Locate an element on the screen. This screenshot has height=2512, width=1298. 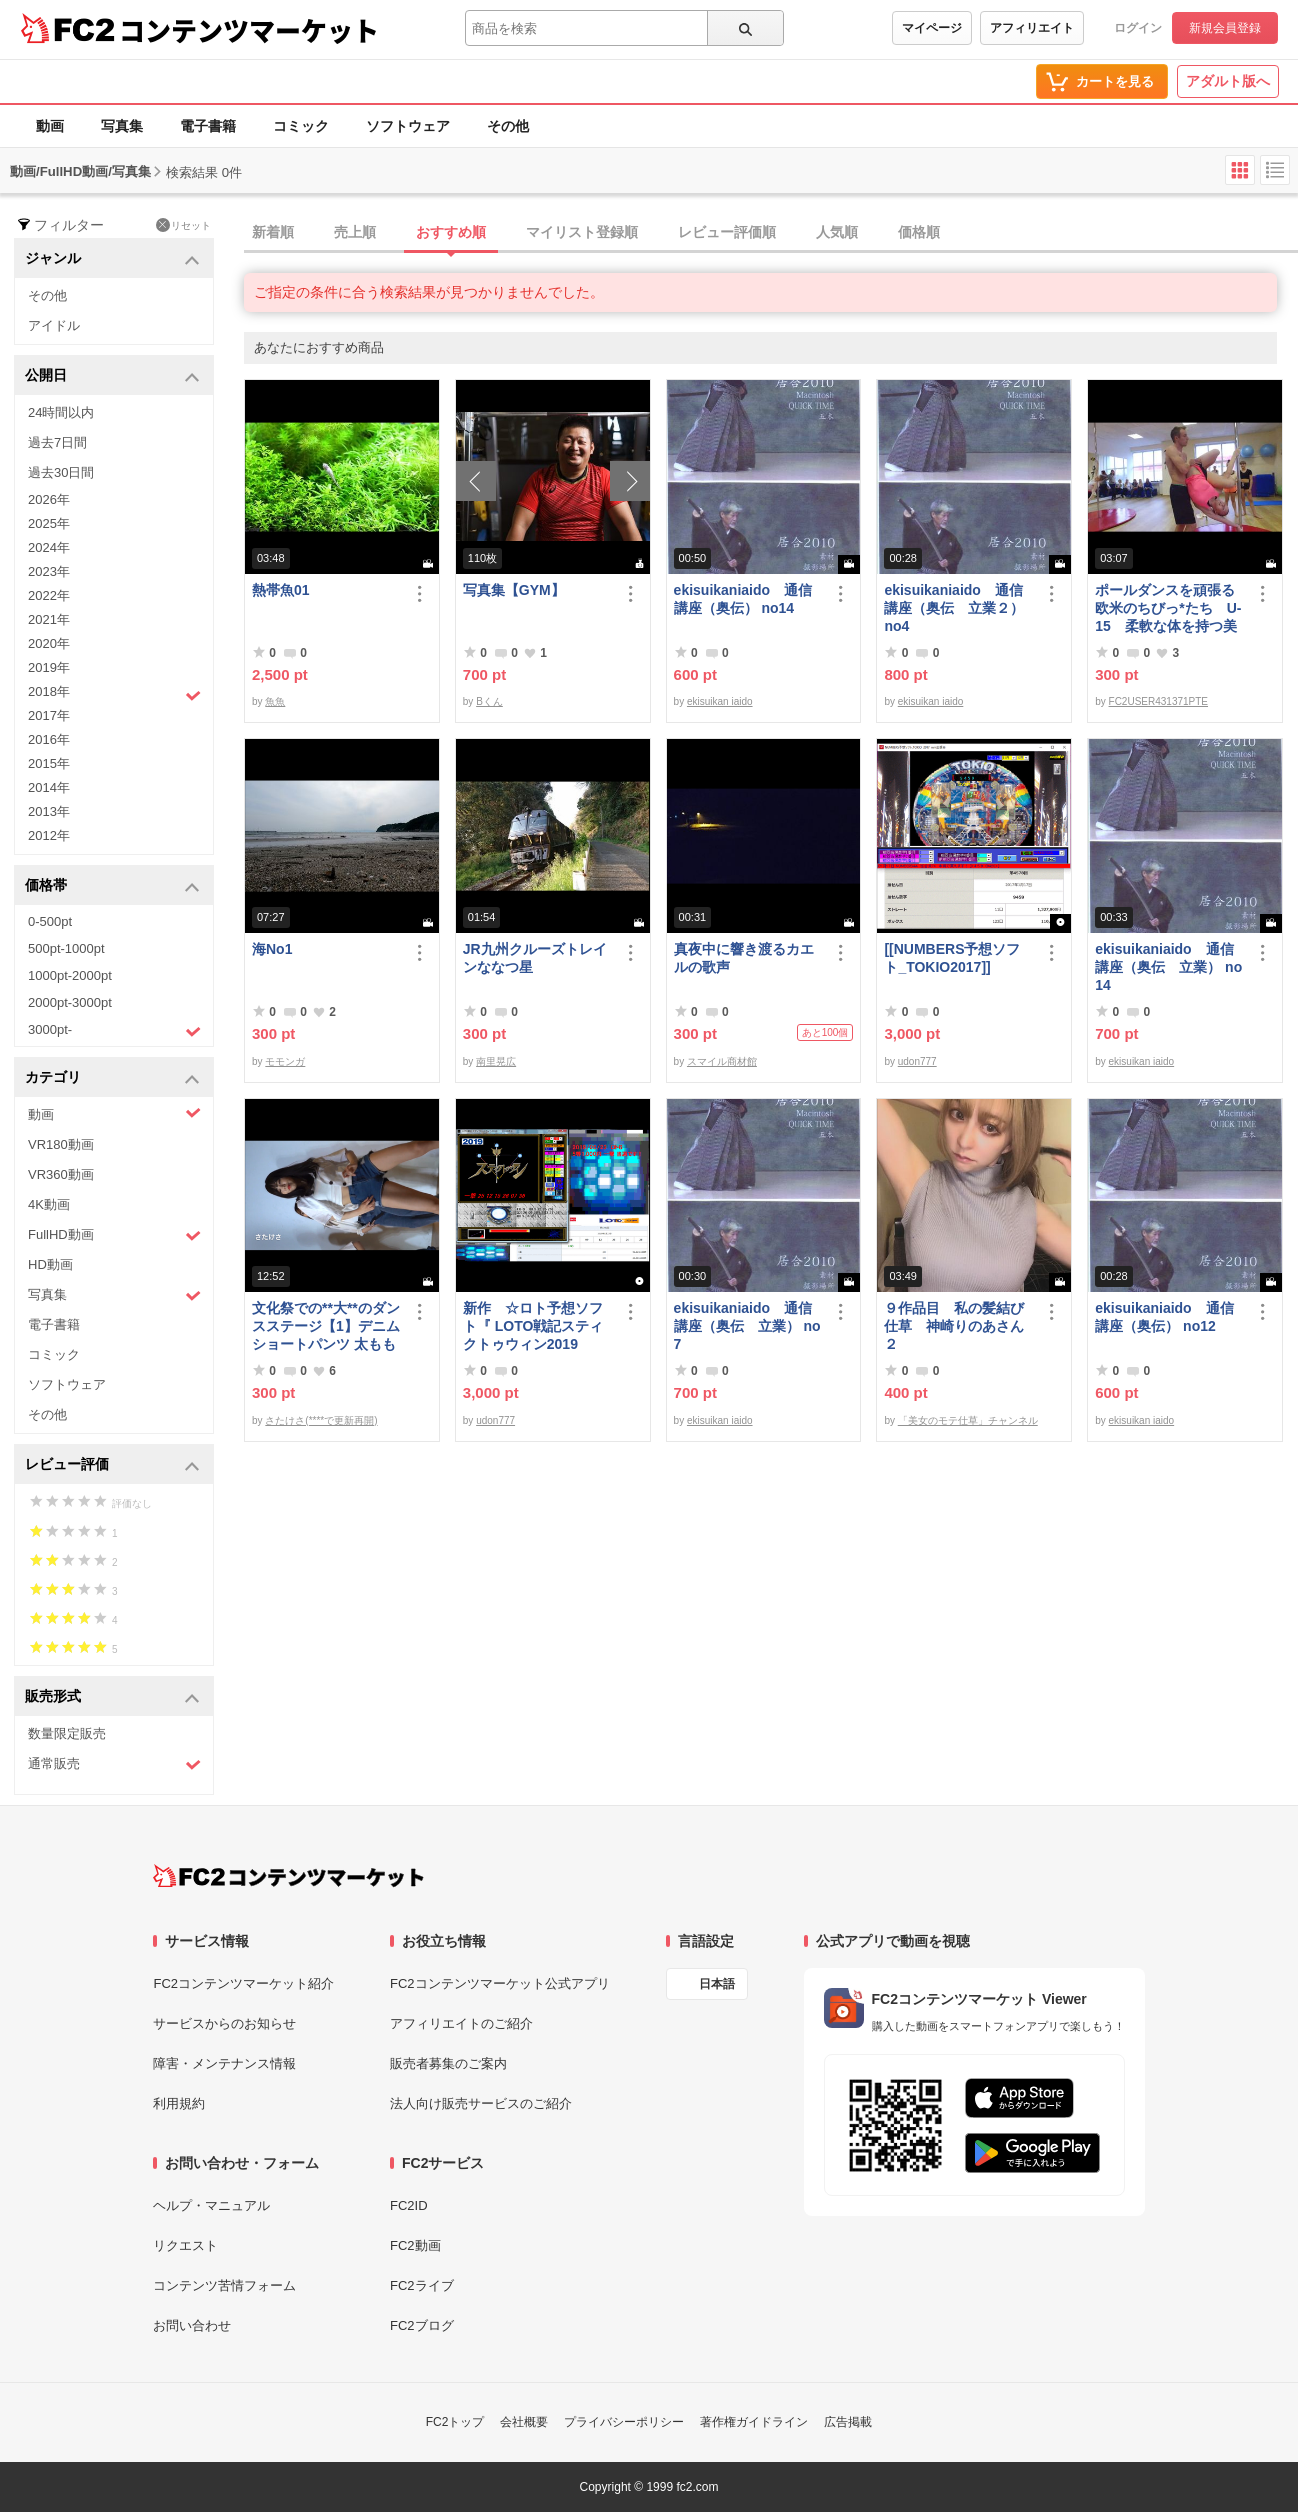
お問い合わせ is located at coordinates (192, 2325).